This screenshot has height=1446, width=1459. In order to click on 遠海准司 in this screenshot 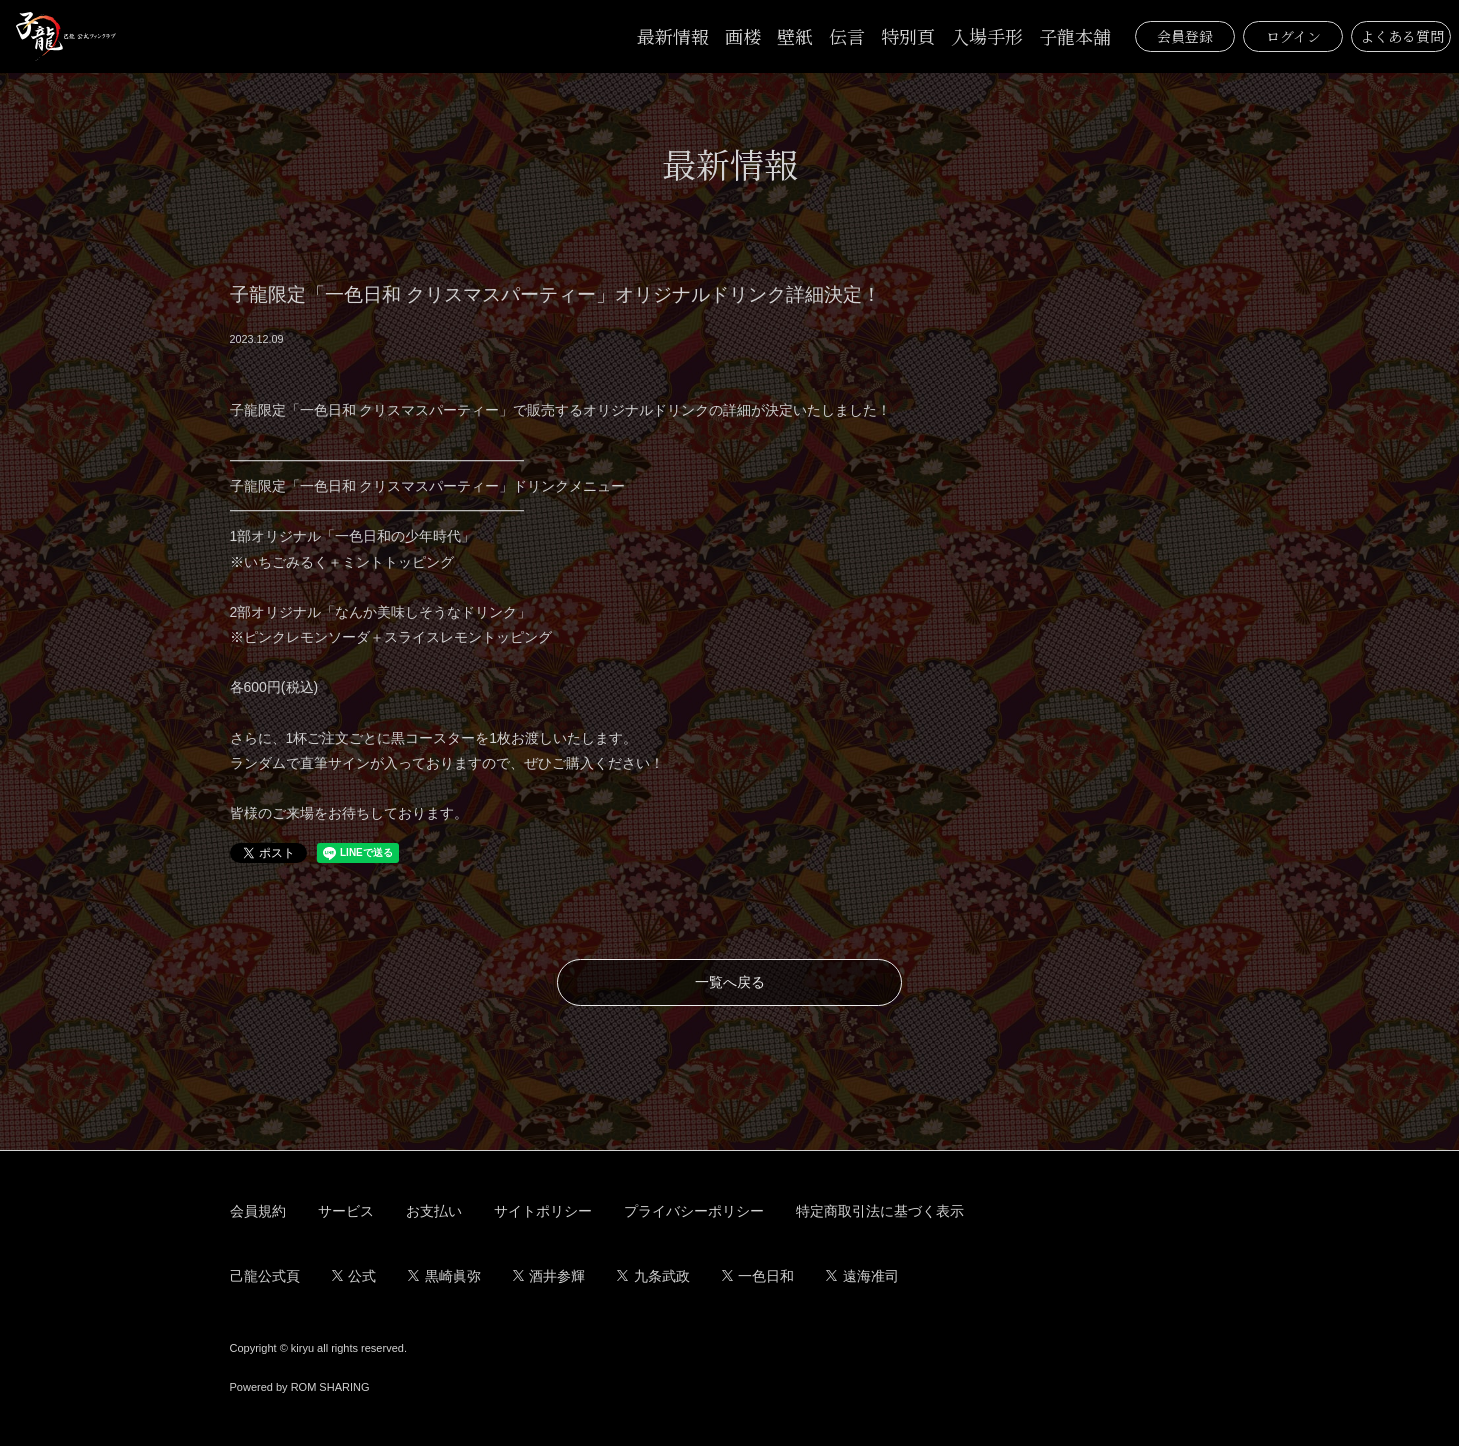, I will do `click(862, 1276)`.